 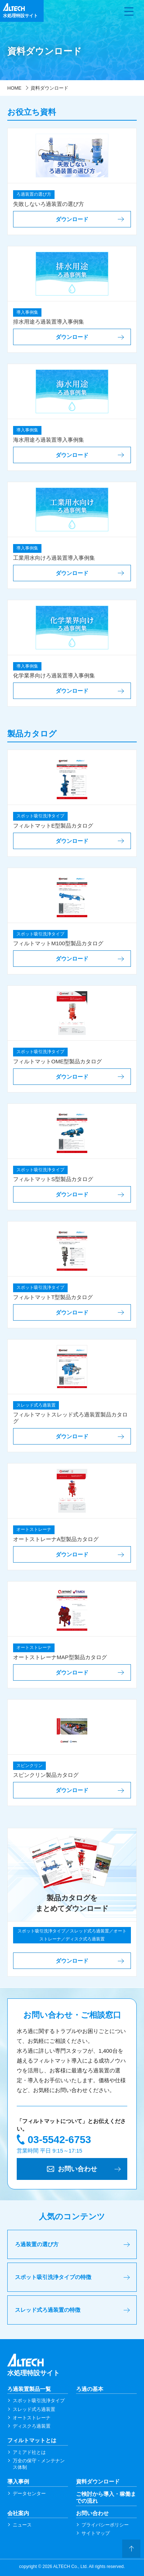 What do you see at coordinates (89, 2389) in the screenshot?
I see `ろ過の基本` at bounding box center [89, 2389].